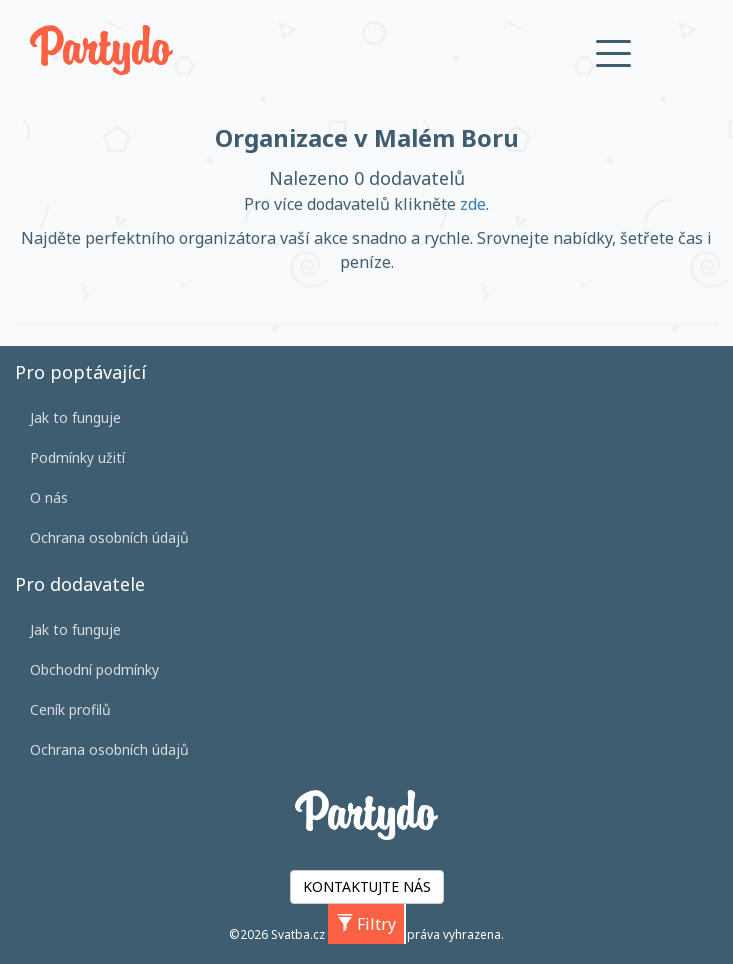 This screenshot has width=733, height=964. I want to click on zde, so click(473, 204).